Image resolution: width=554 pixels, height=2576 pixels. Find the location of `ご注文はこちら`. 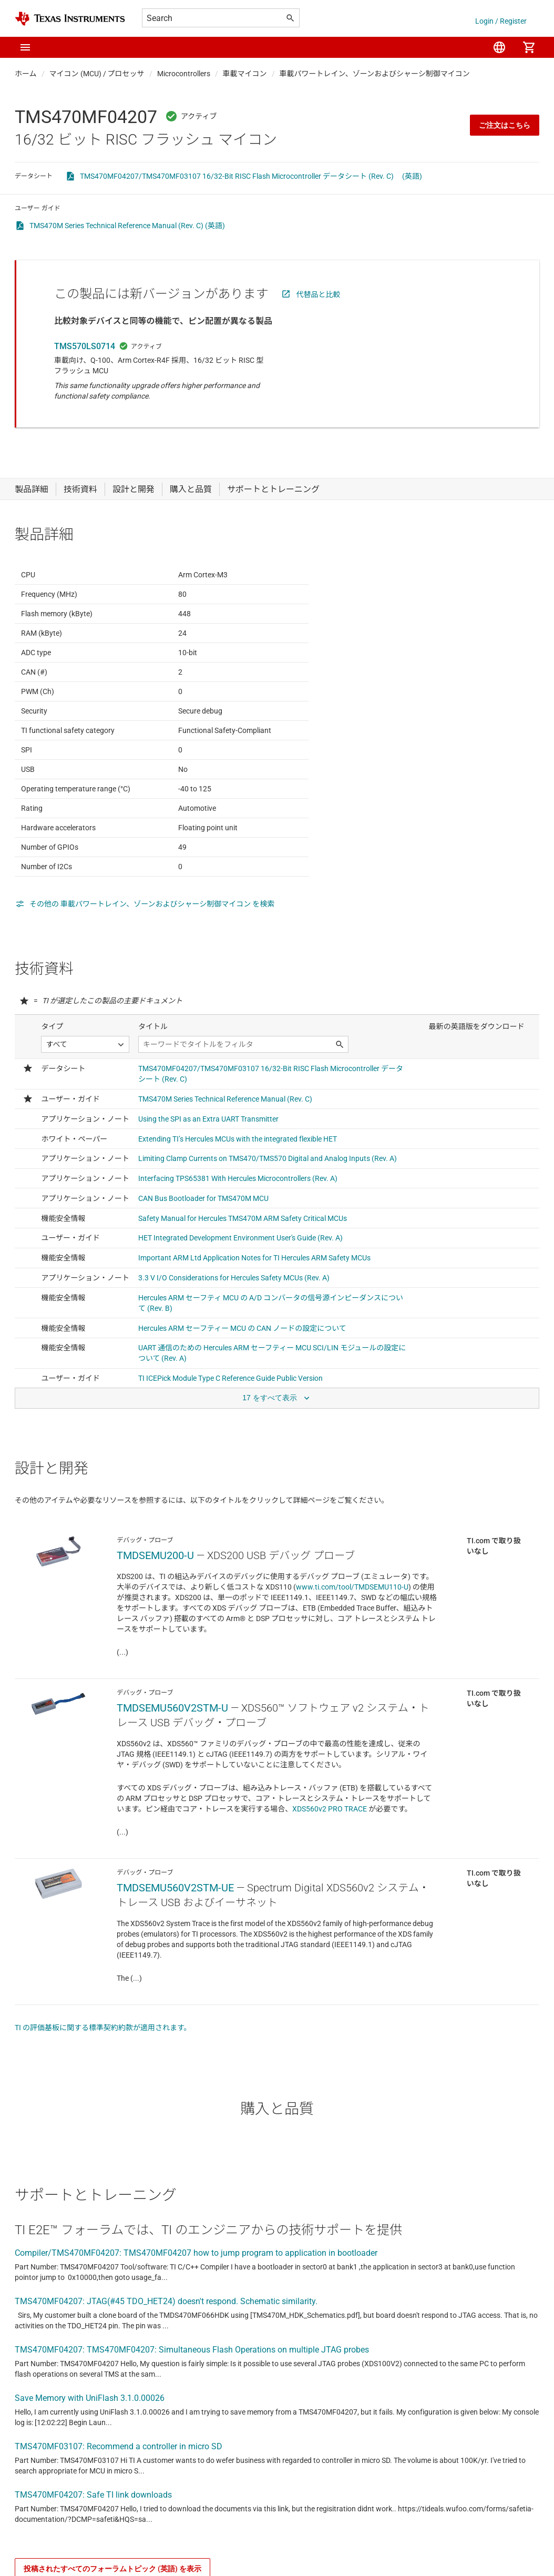

ご注文はこちら is located at coordinates (504, 125).